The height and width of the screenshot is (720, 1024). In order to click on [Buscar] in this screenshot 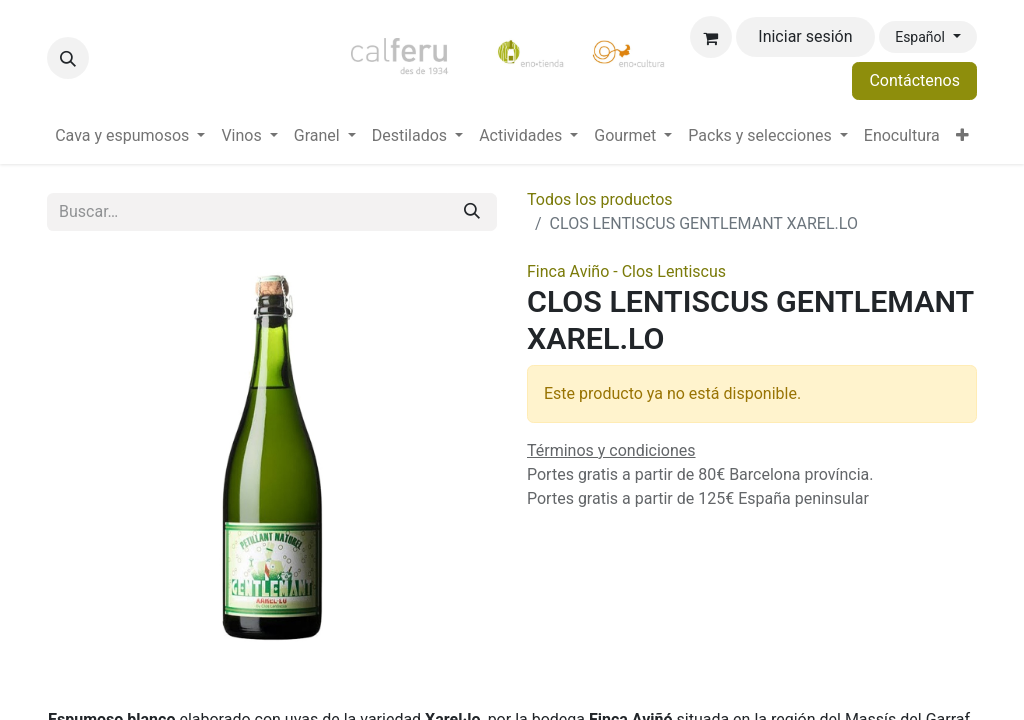, I will do `click(472, 212)`.